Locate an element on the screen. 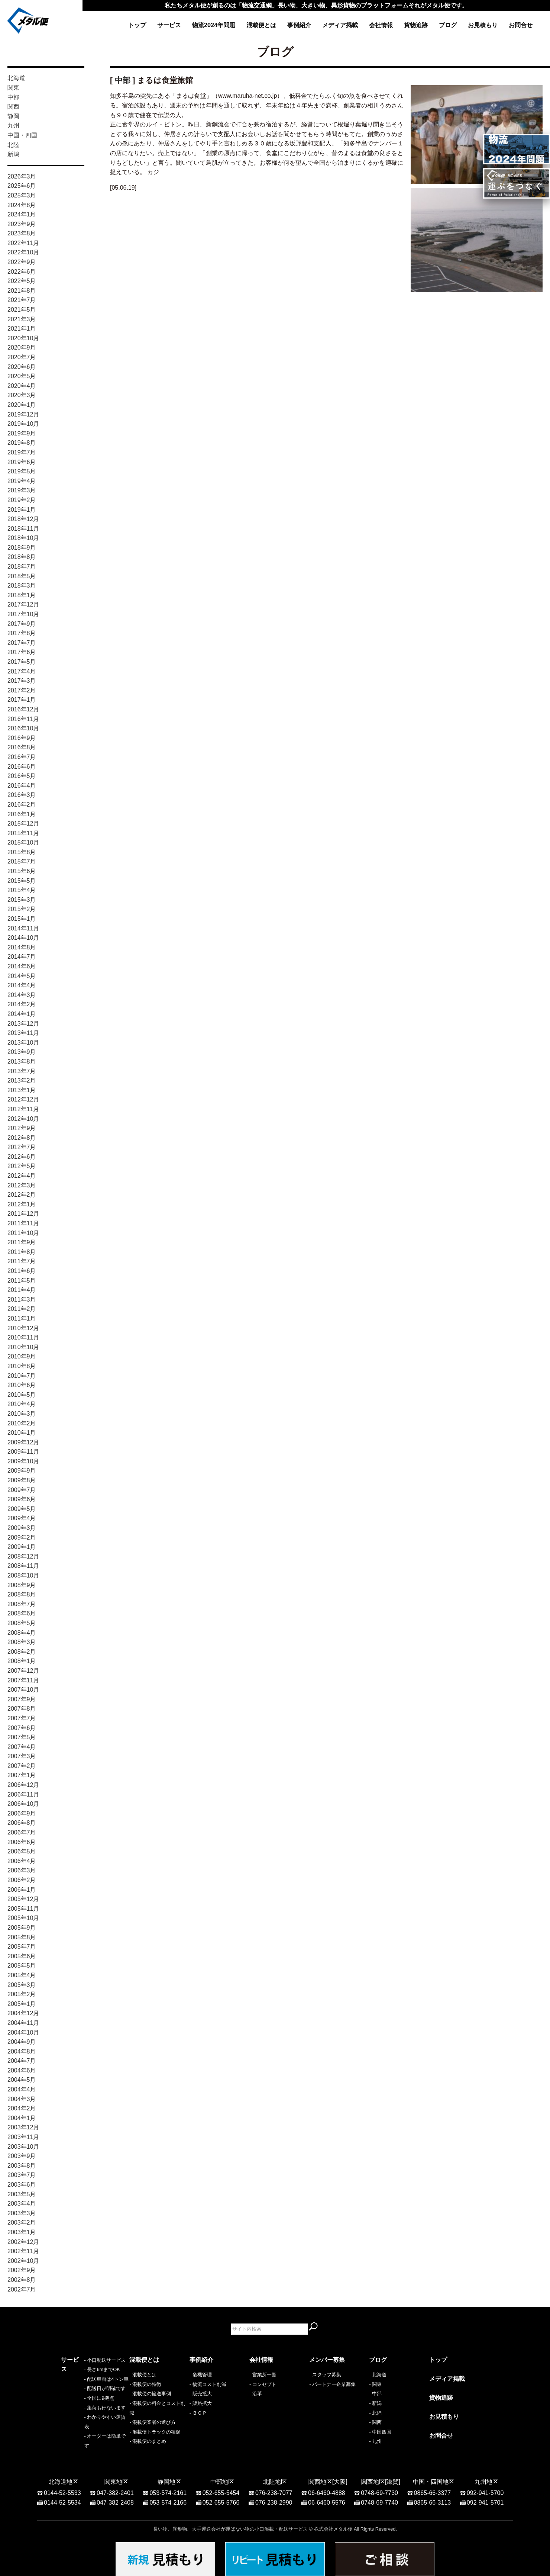 The height and width of the screenshot is (2576, 550). 2006年1月 is located at coordinates (21, 1890).